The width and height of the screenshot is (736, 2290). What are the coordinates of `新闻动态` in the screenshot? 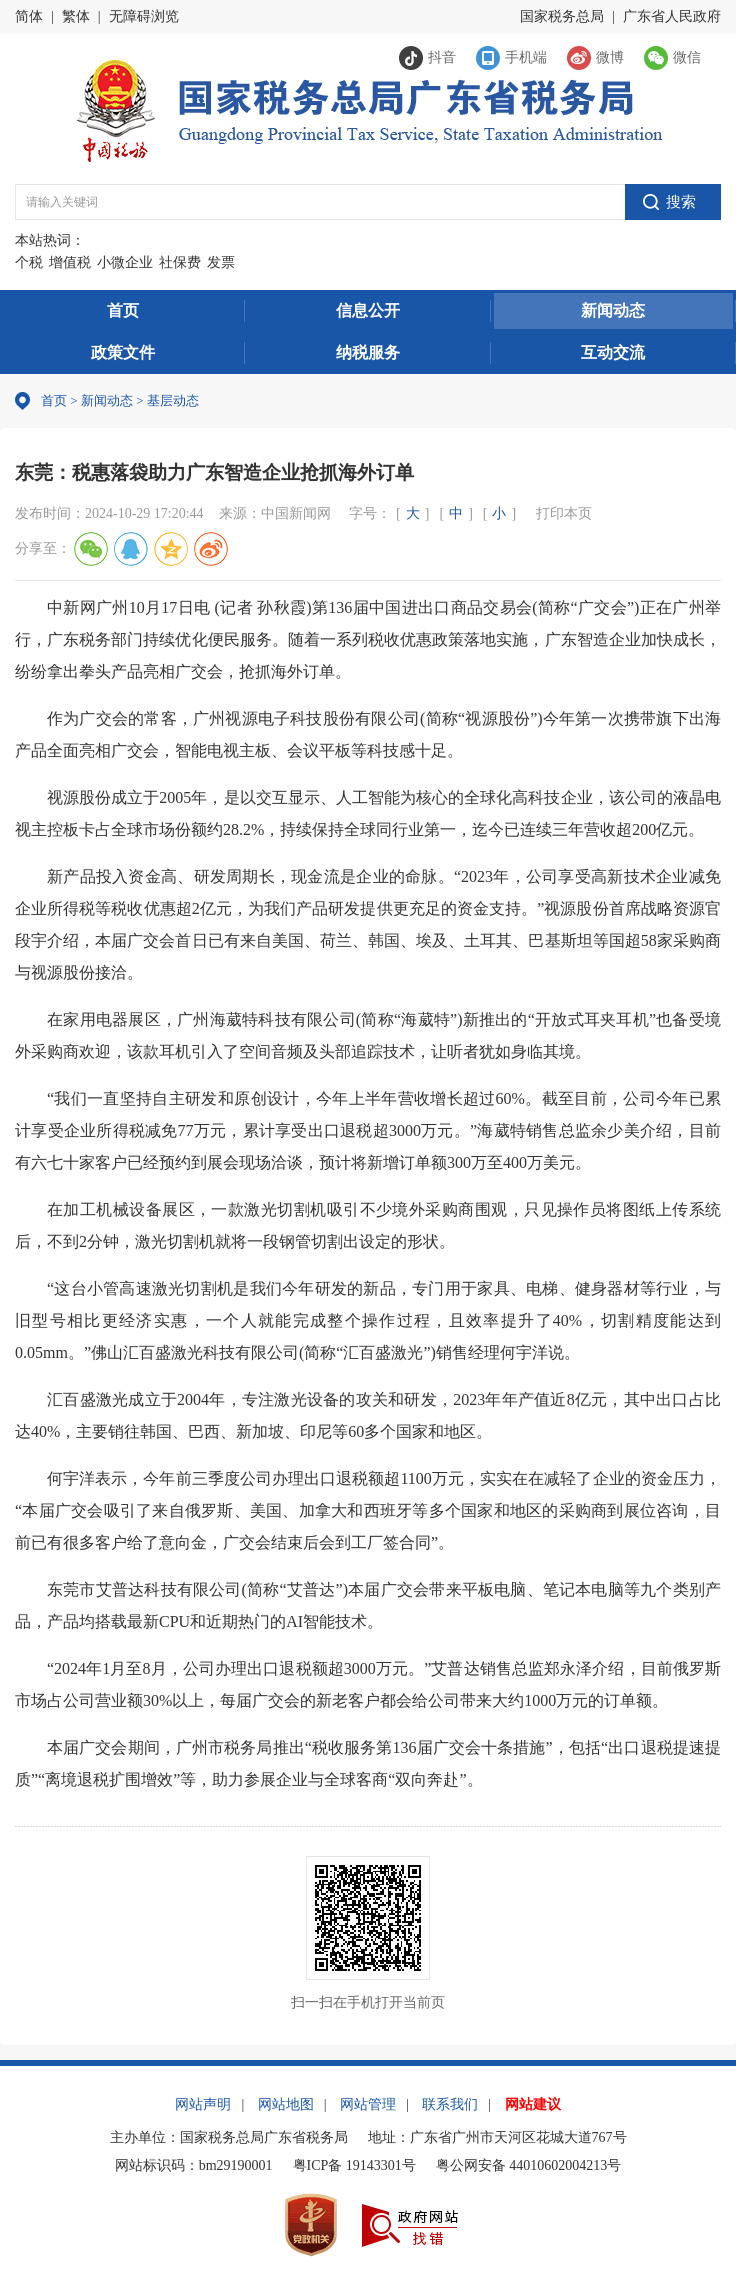 It's located at (613, 310).